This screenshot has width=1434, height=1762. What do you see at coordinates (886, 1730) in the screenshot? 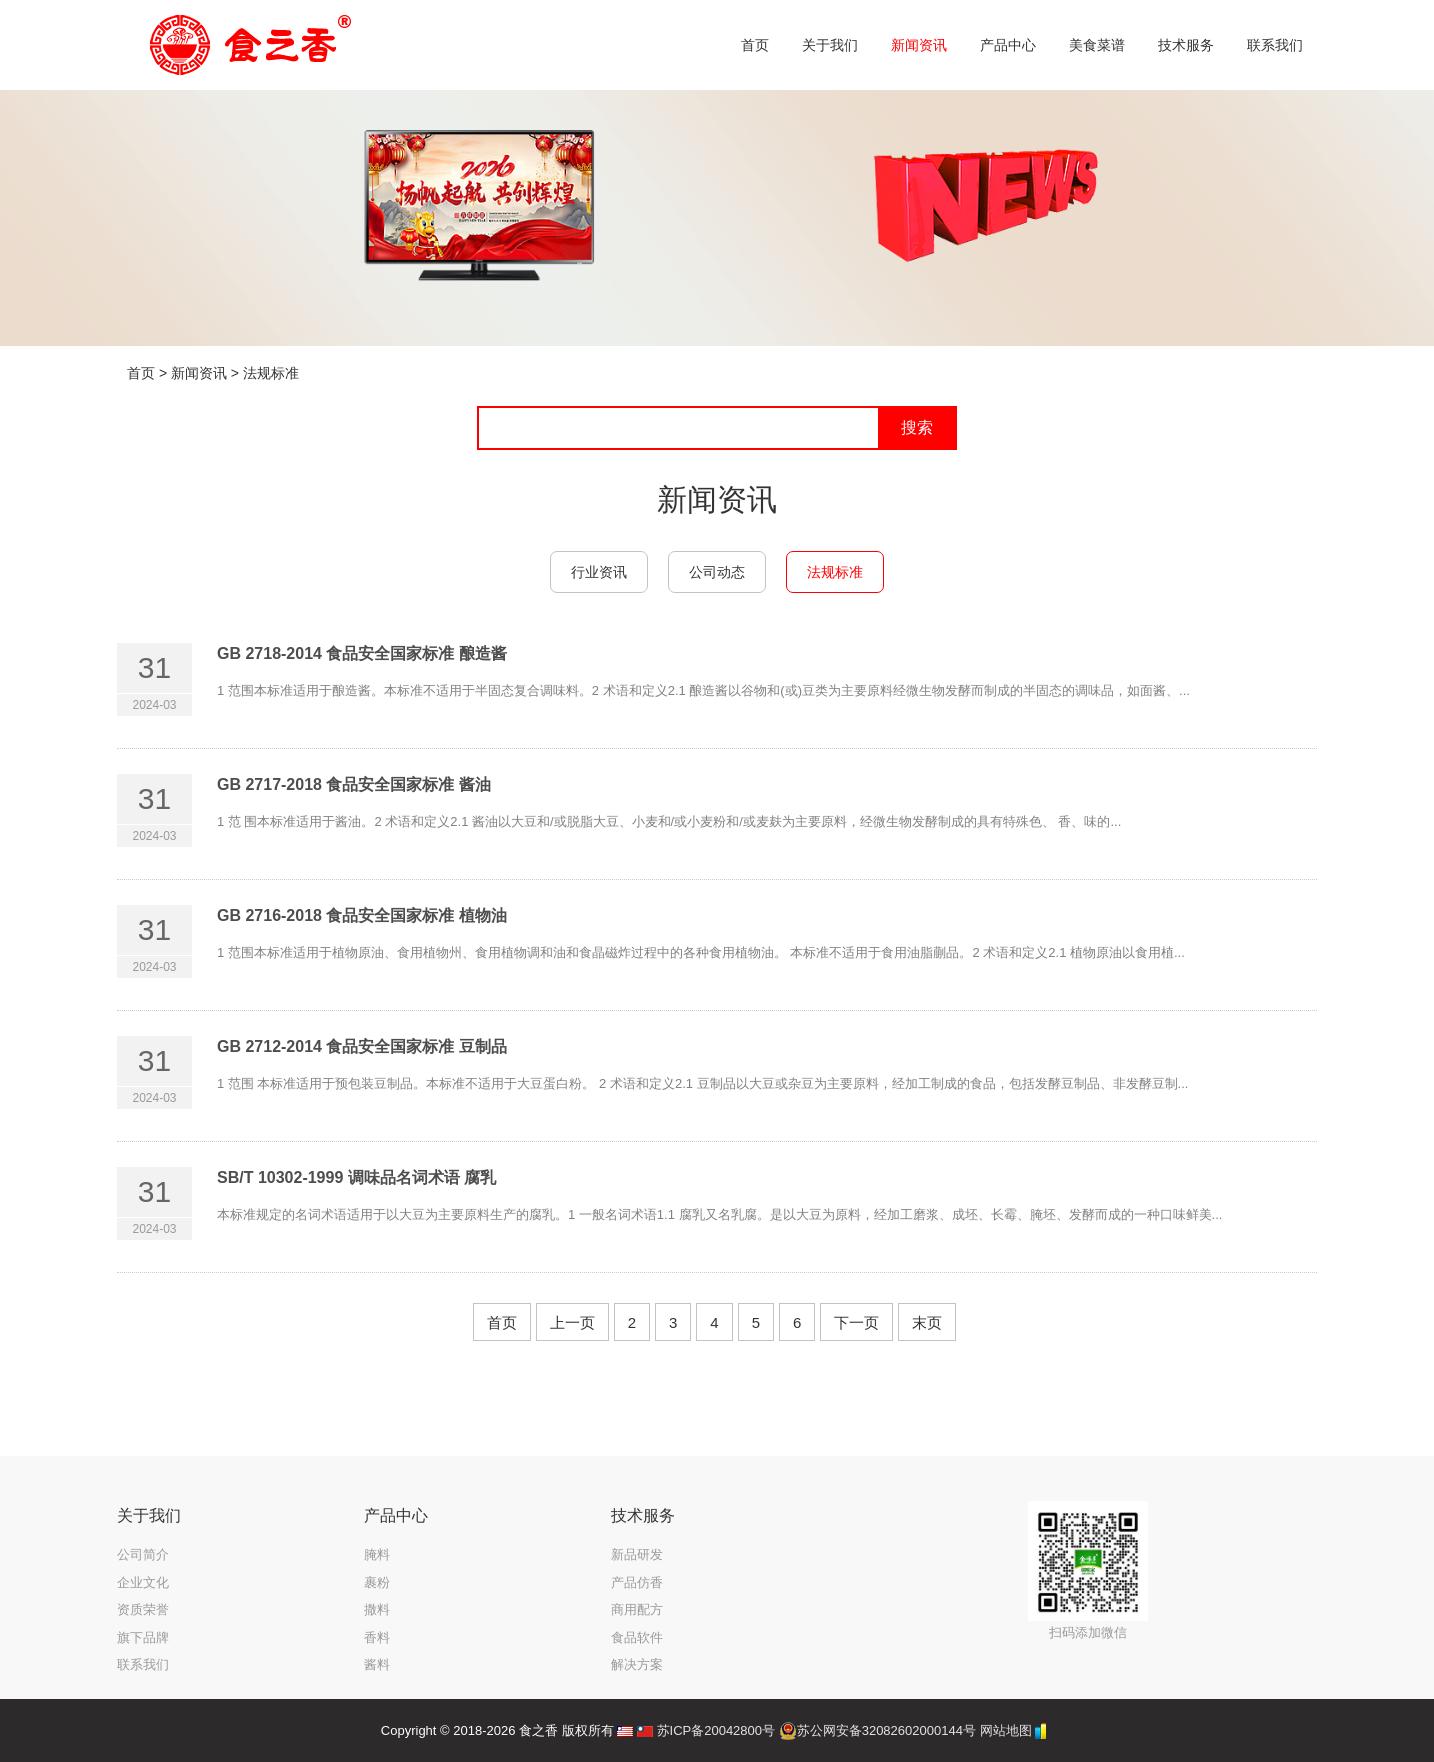
I see `苏公网安备32082602000144号` at bounding box center [886, 1730].